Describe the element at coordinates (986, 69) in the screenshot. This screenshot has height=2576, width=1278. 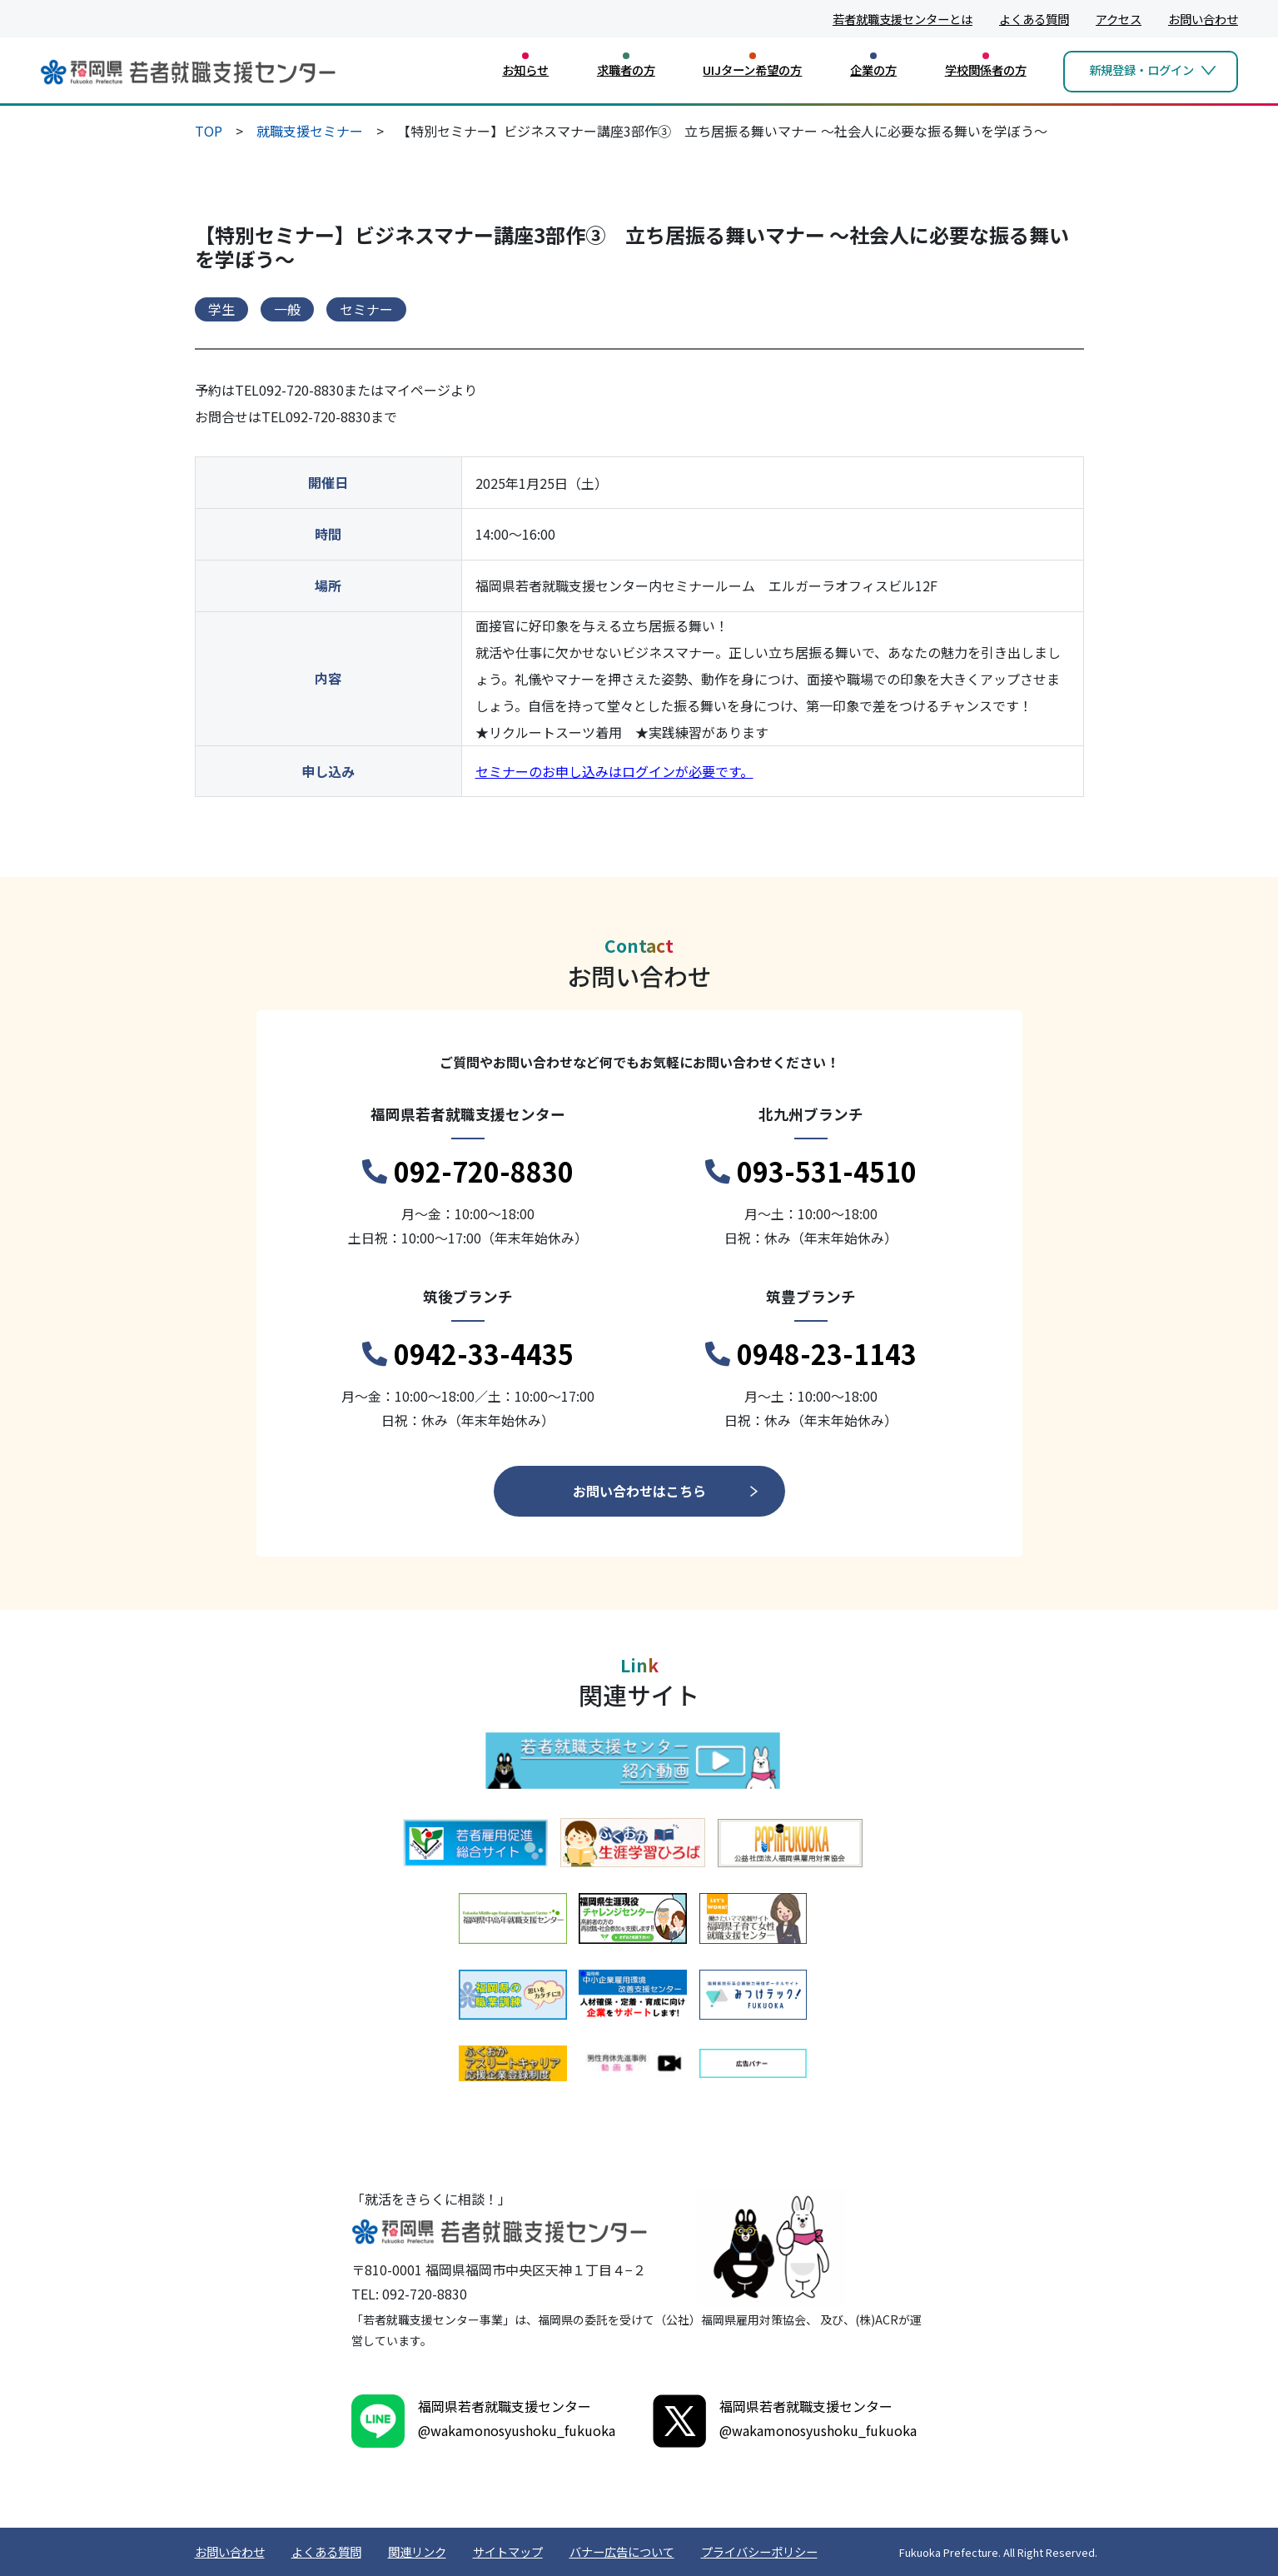
I see `学校関係者の方` at that location.